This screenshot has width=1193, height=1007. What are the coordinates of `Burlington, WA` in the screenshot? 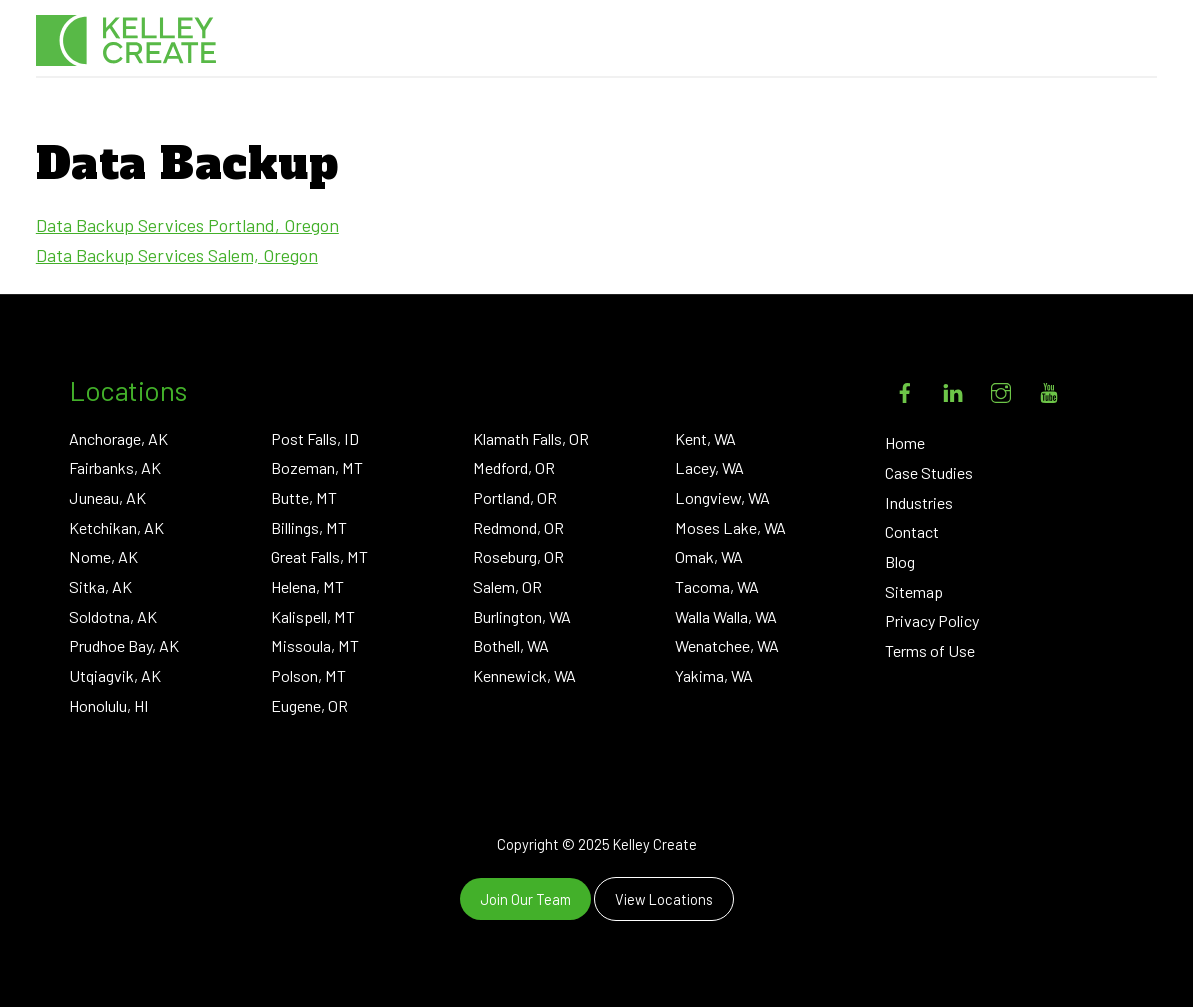 It's located at (522, 616).